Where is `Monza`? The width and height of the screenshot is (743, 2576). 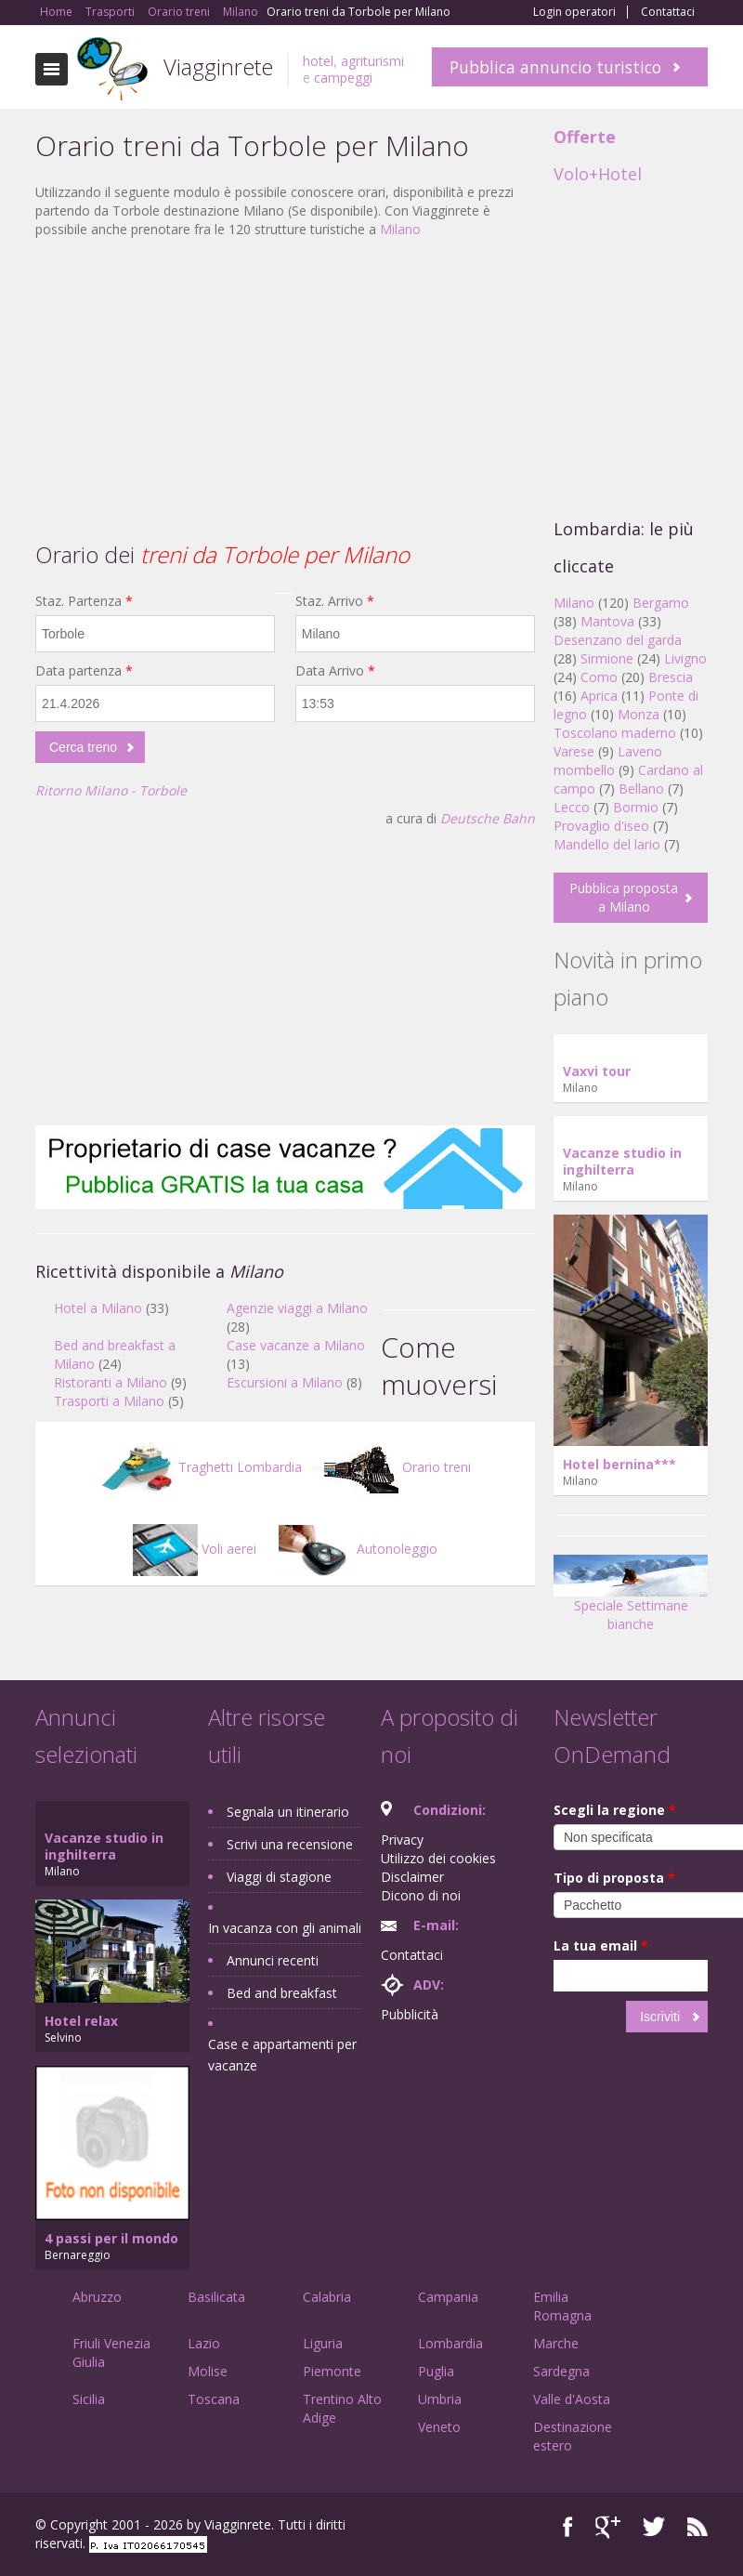 Monza is located at coordinates (638, 714).